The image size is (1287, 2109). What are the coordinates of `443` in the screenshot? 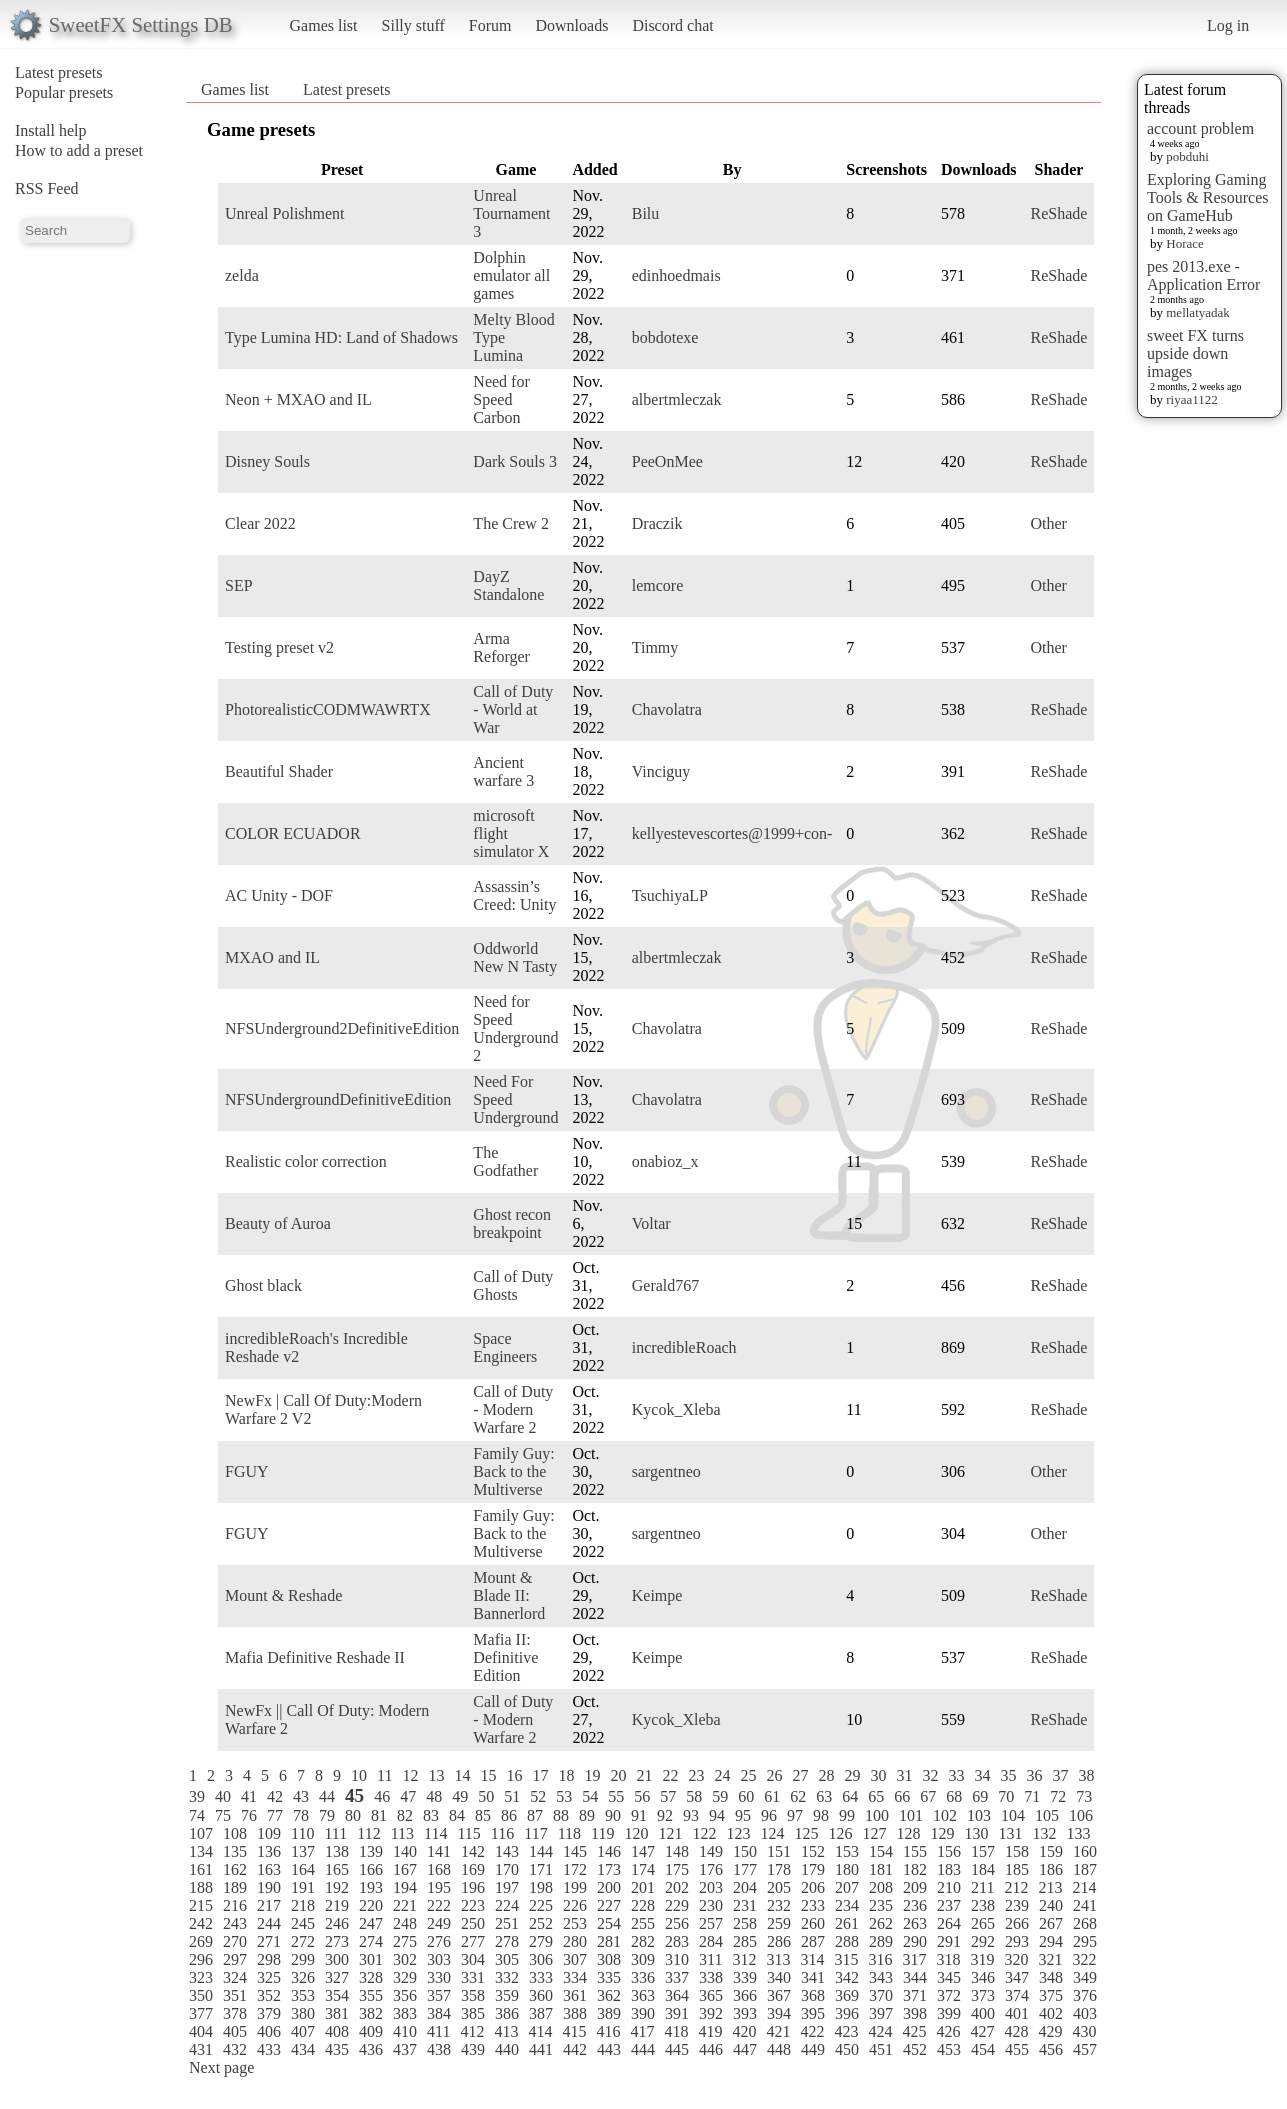 It's located at (609, 2049).